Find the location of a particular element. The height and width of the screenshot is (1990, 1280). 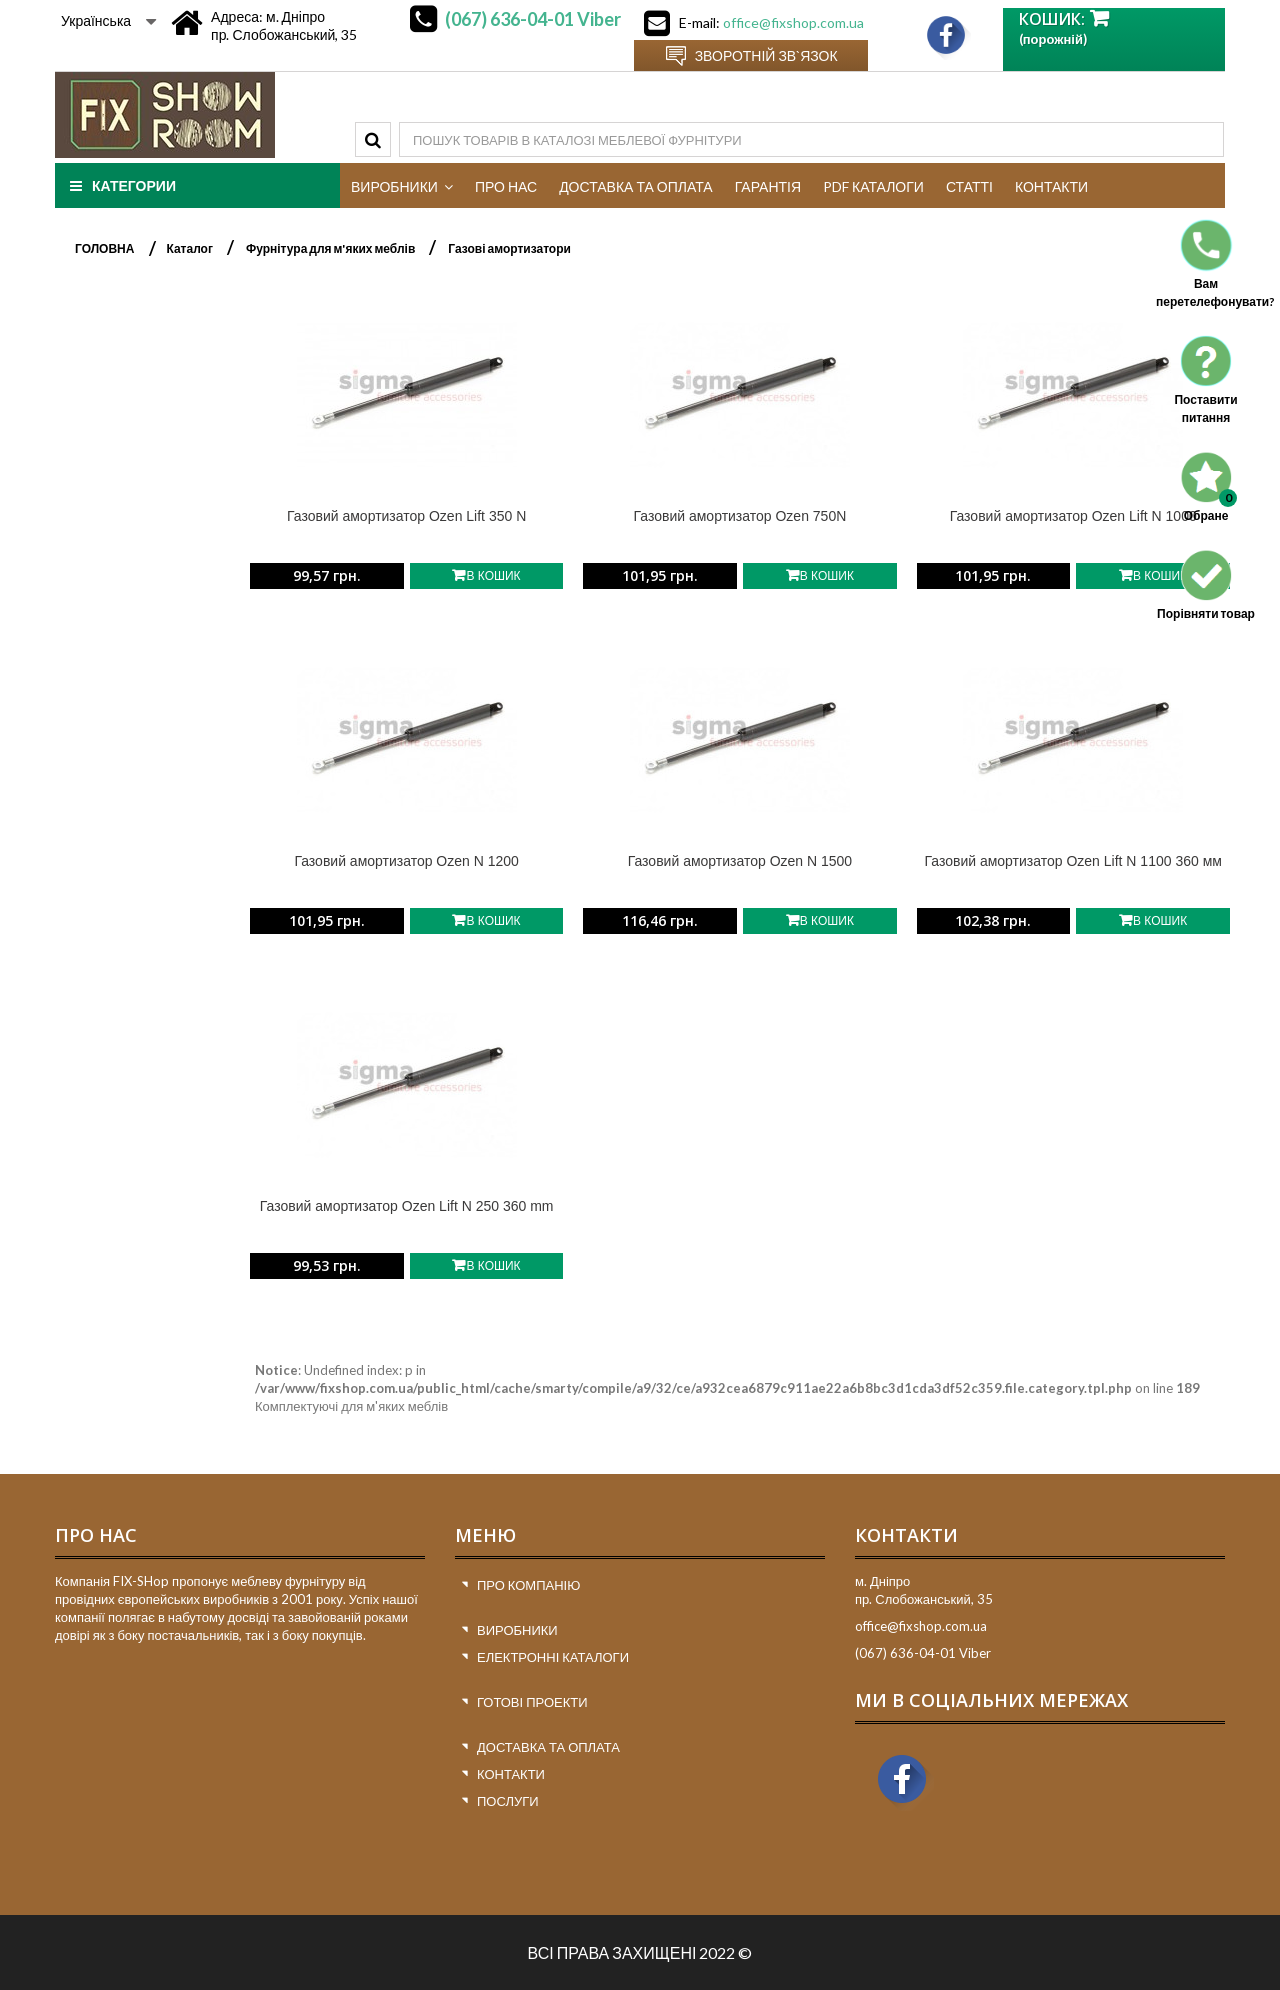

Електронні каталоги is located at coordinates (553, 1657).